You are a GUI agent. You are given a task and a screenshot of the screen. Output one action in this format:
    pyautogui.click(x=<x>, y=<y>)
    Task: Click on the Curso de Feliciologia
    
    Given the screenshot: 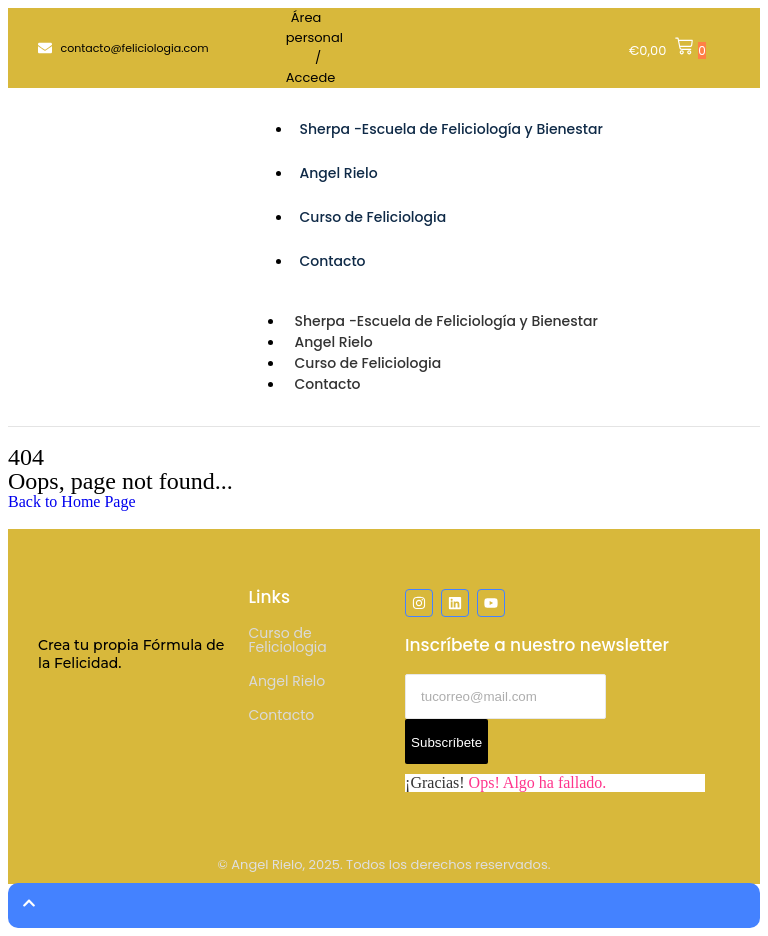 What is the action you would take?
    pyautogui.click(x=372, y=217)
    